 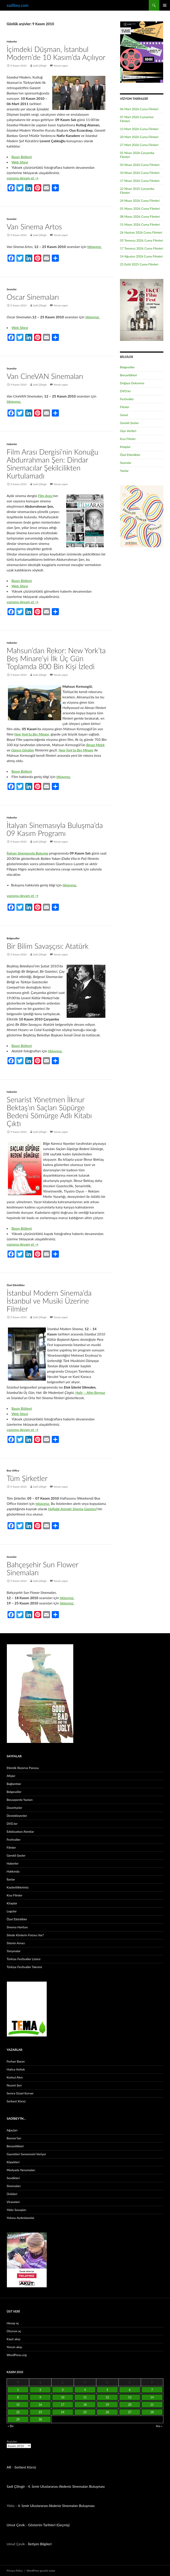 What do you see at coordinates (107, 2397) in the screenshot?
I see `12 [Yazılar 12 November 2010 tarihinde yayınlandı]` at bounding box center [107, 2397].